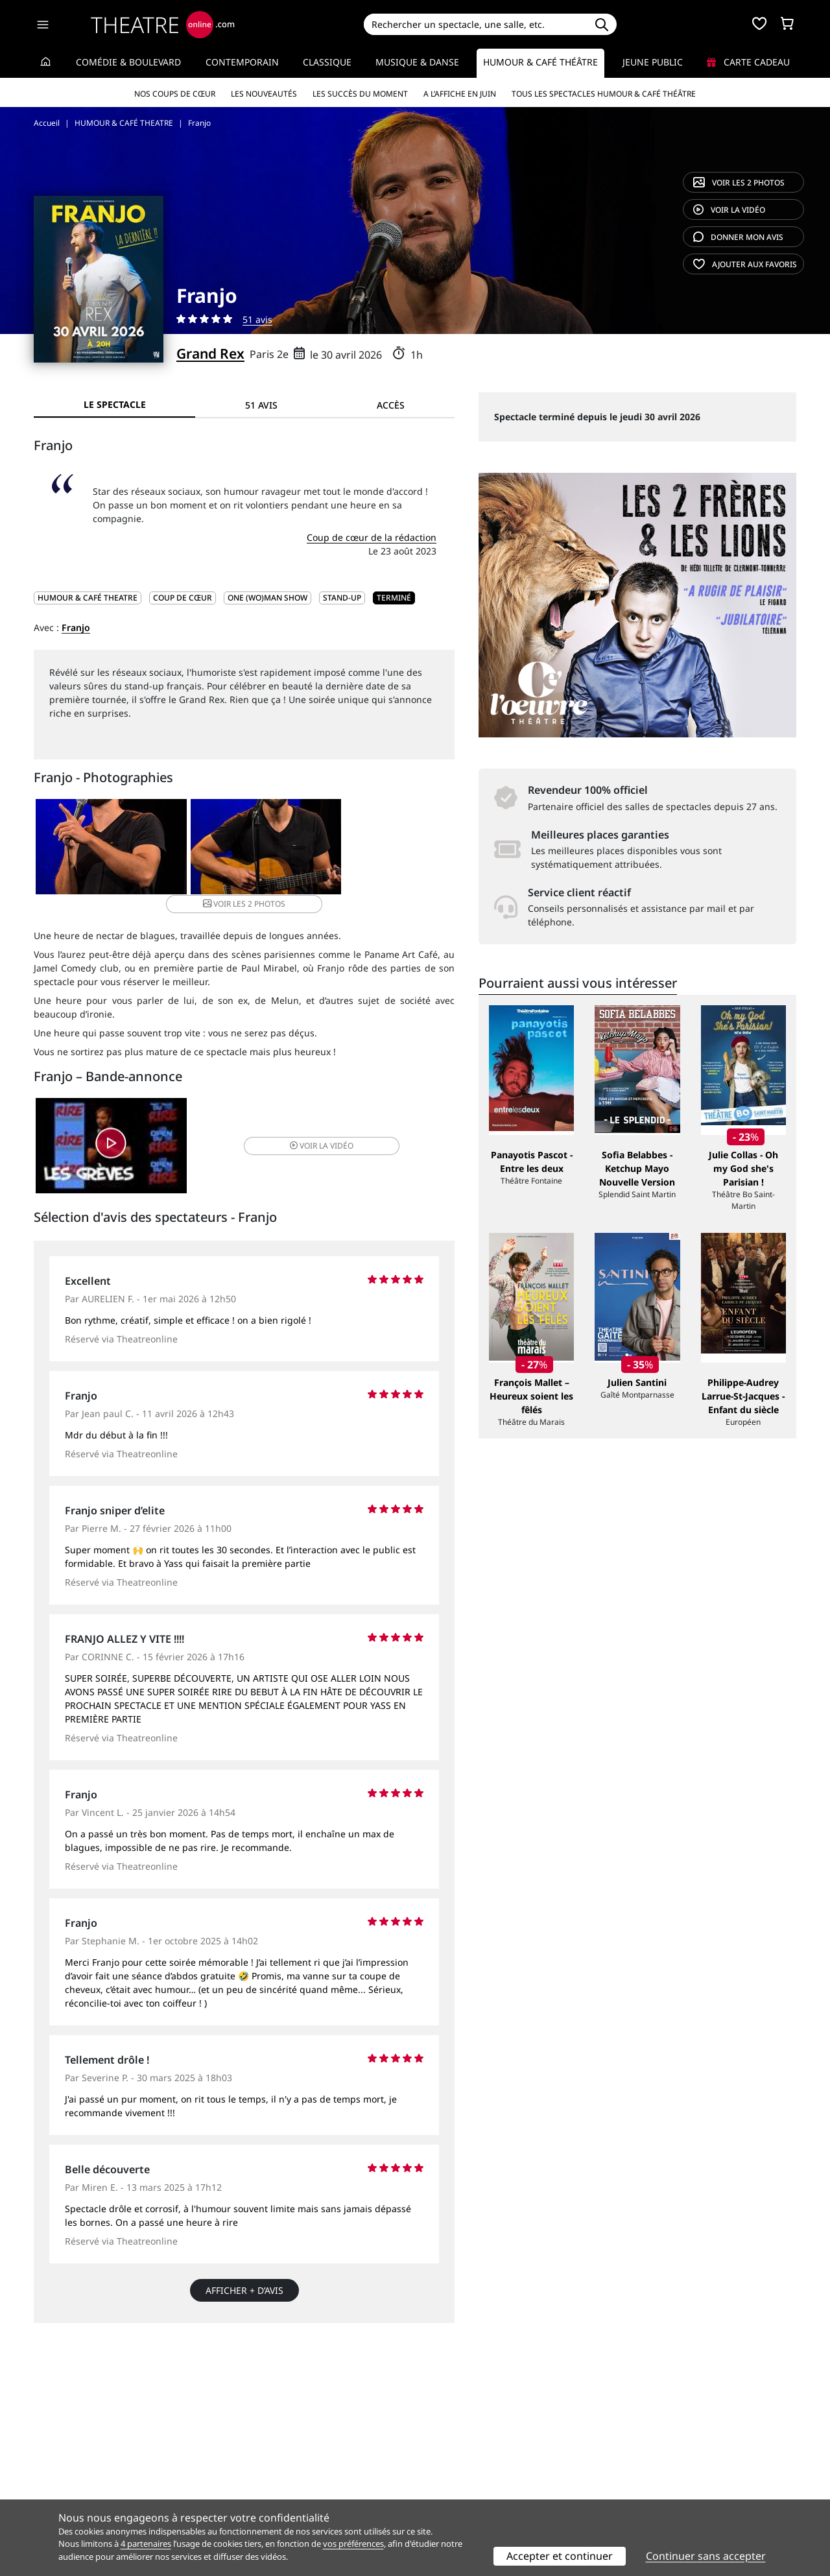 Image resolution: width=830 pixels, height=2576 pixels. Describe the element at coordinates (307, 2481) in the screenshot. I see `données personnelles` at that location.